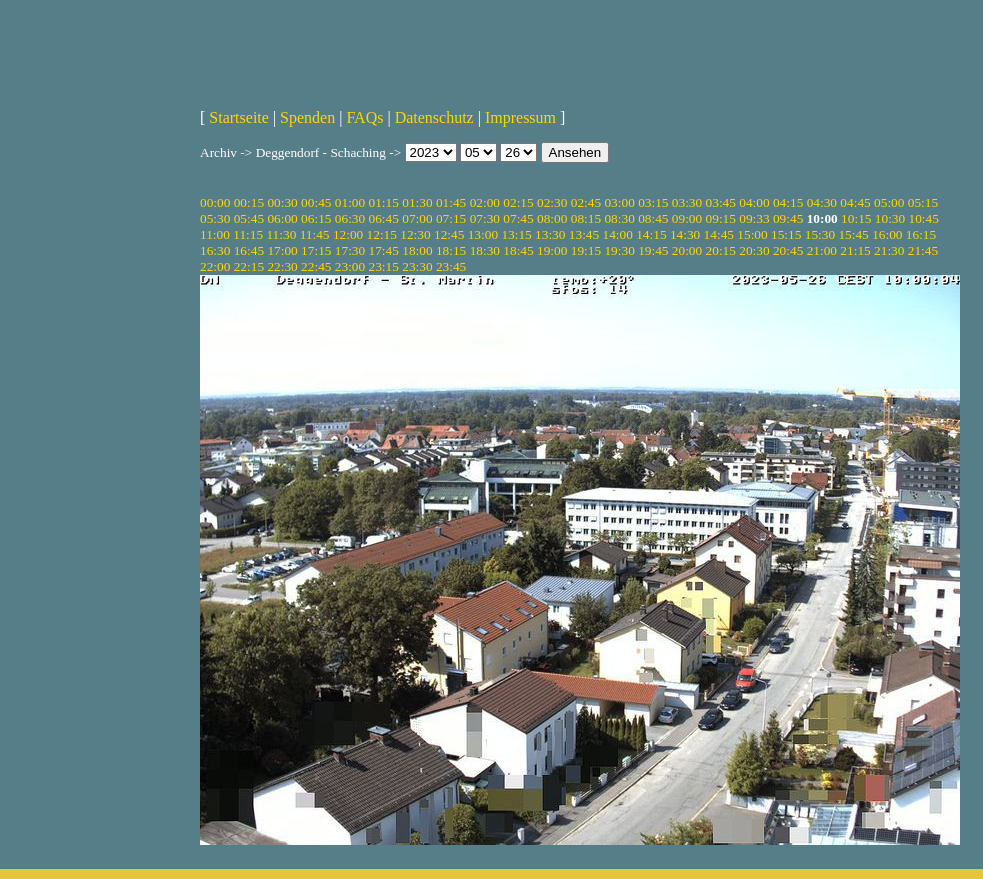 This screenshot has height=879, width=983. What do you see at coordinates (249, 202) in the screenshot?
I see `00:15` at bounding box center [249, 202].